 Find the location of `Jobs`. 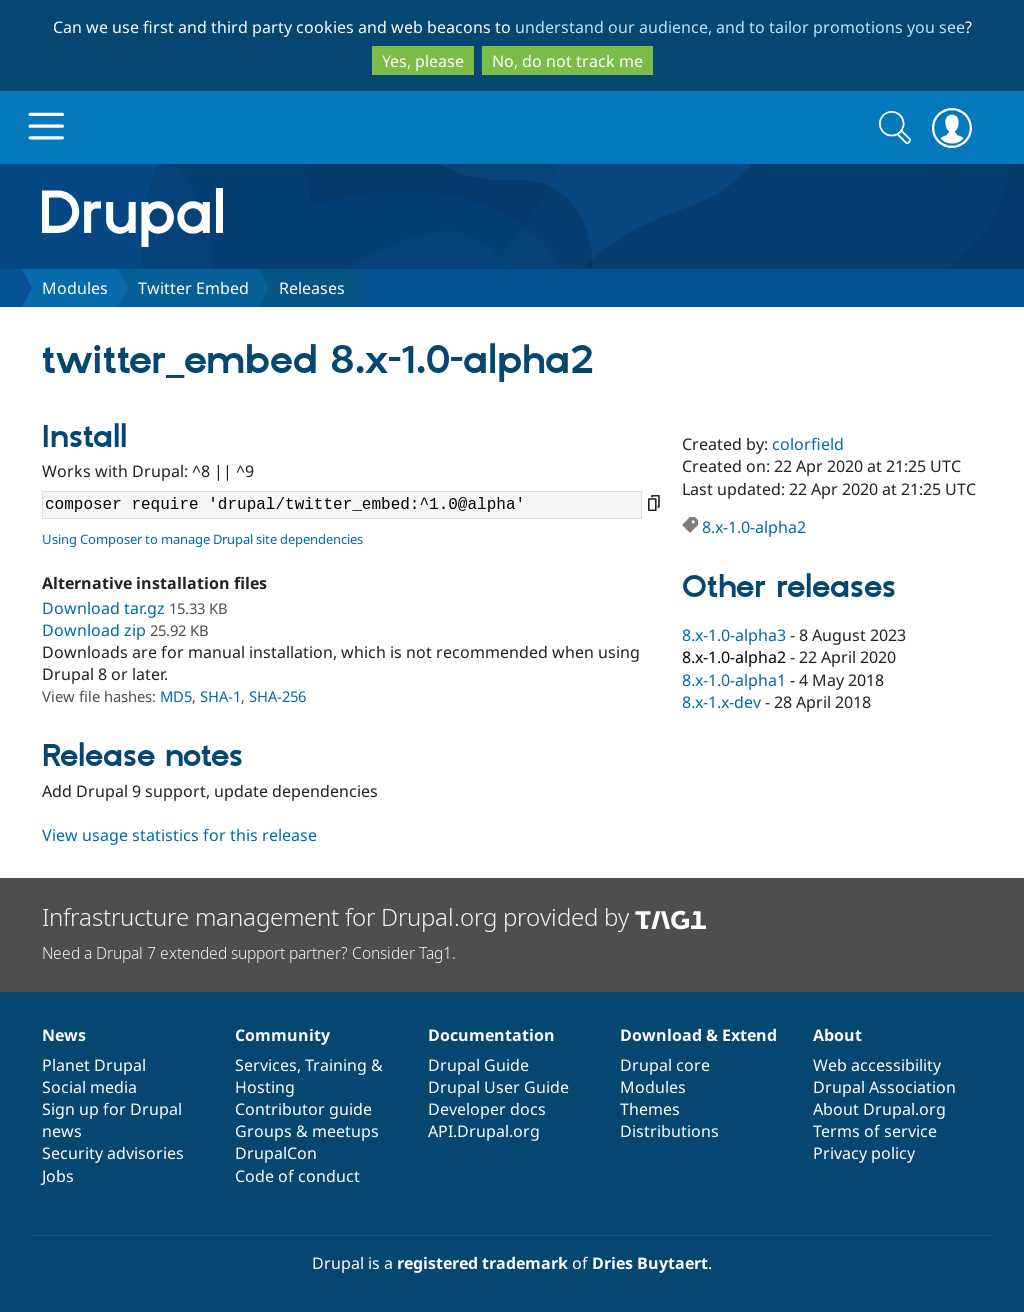

Jobs is located at coordinates (58, 1176).